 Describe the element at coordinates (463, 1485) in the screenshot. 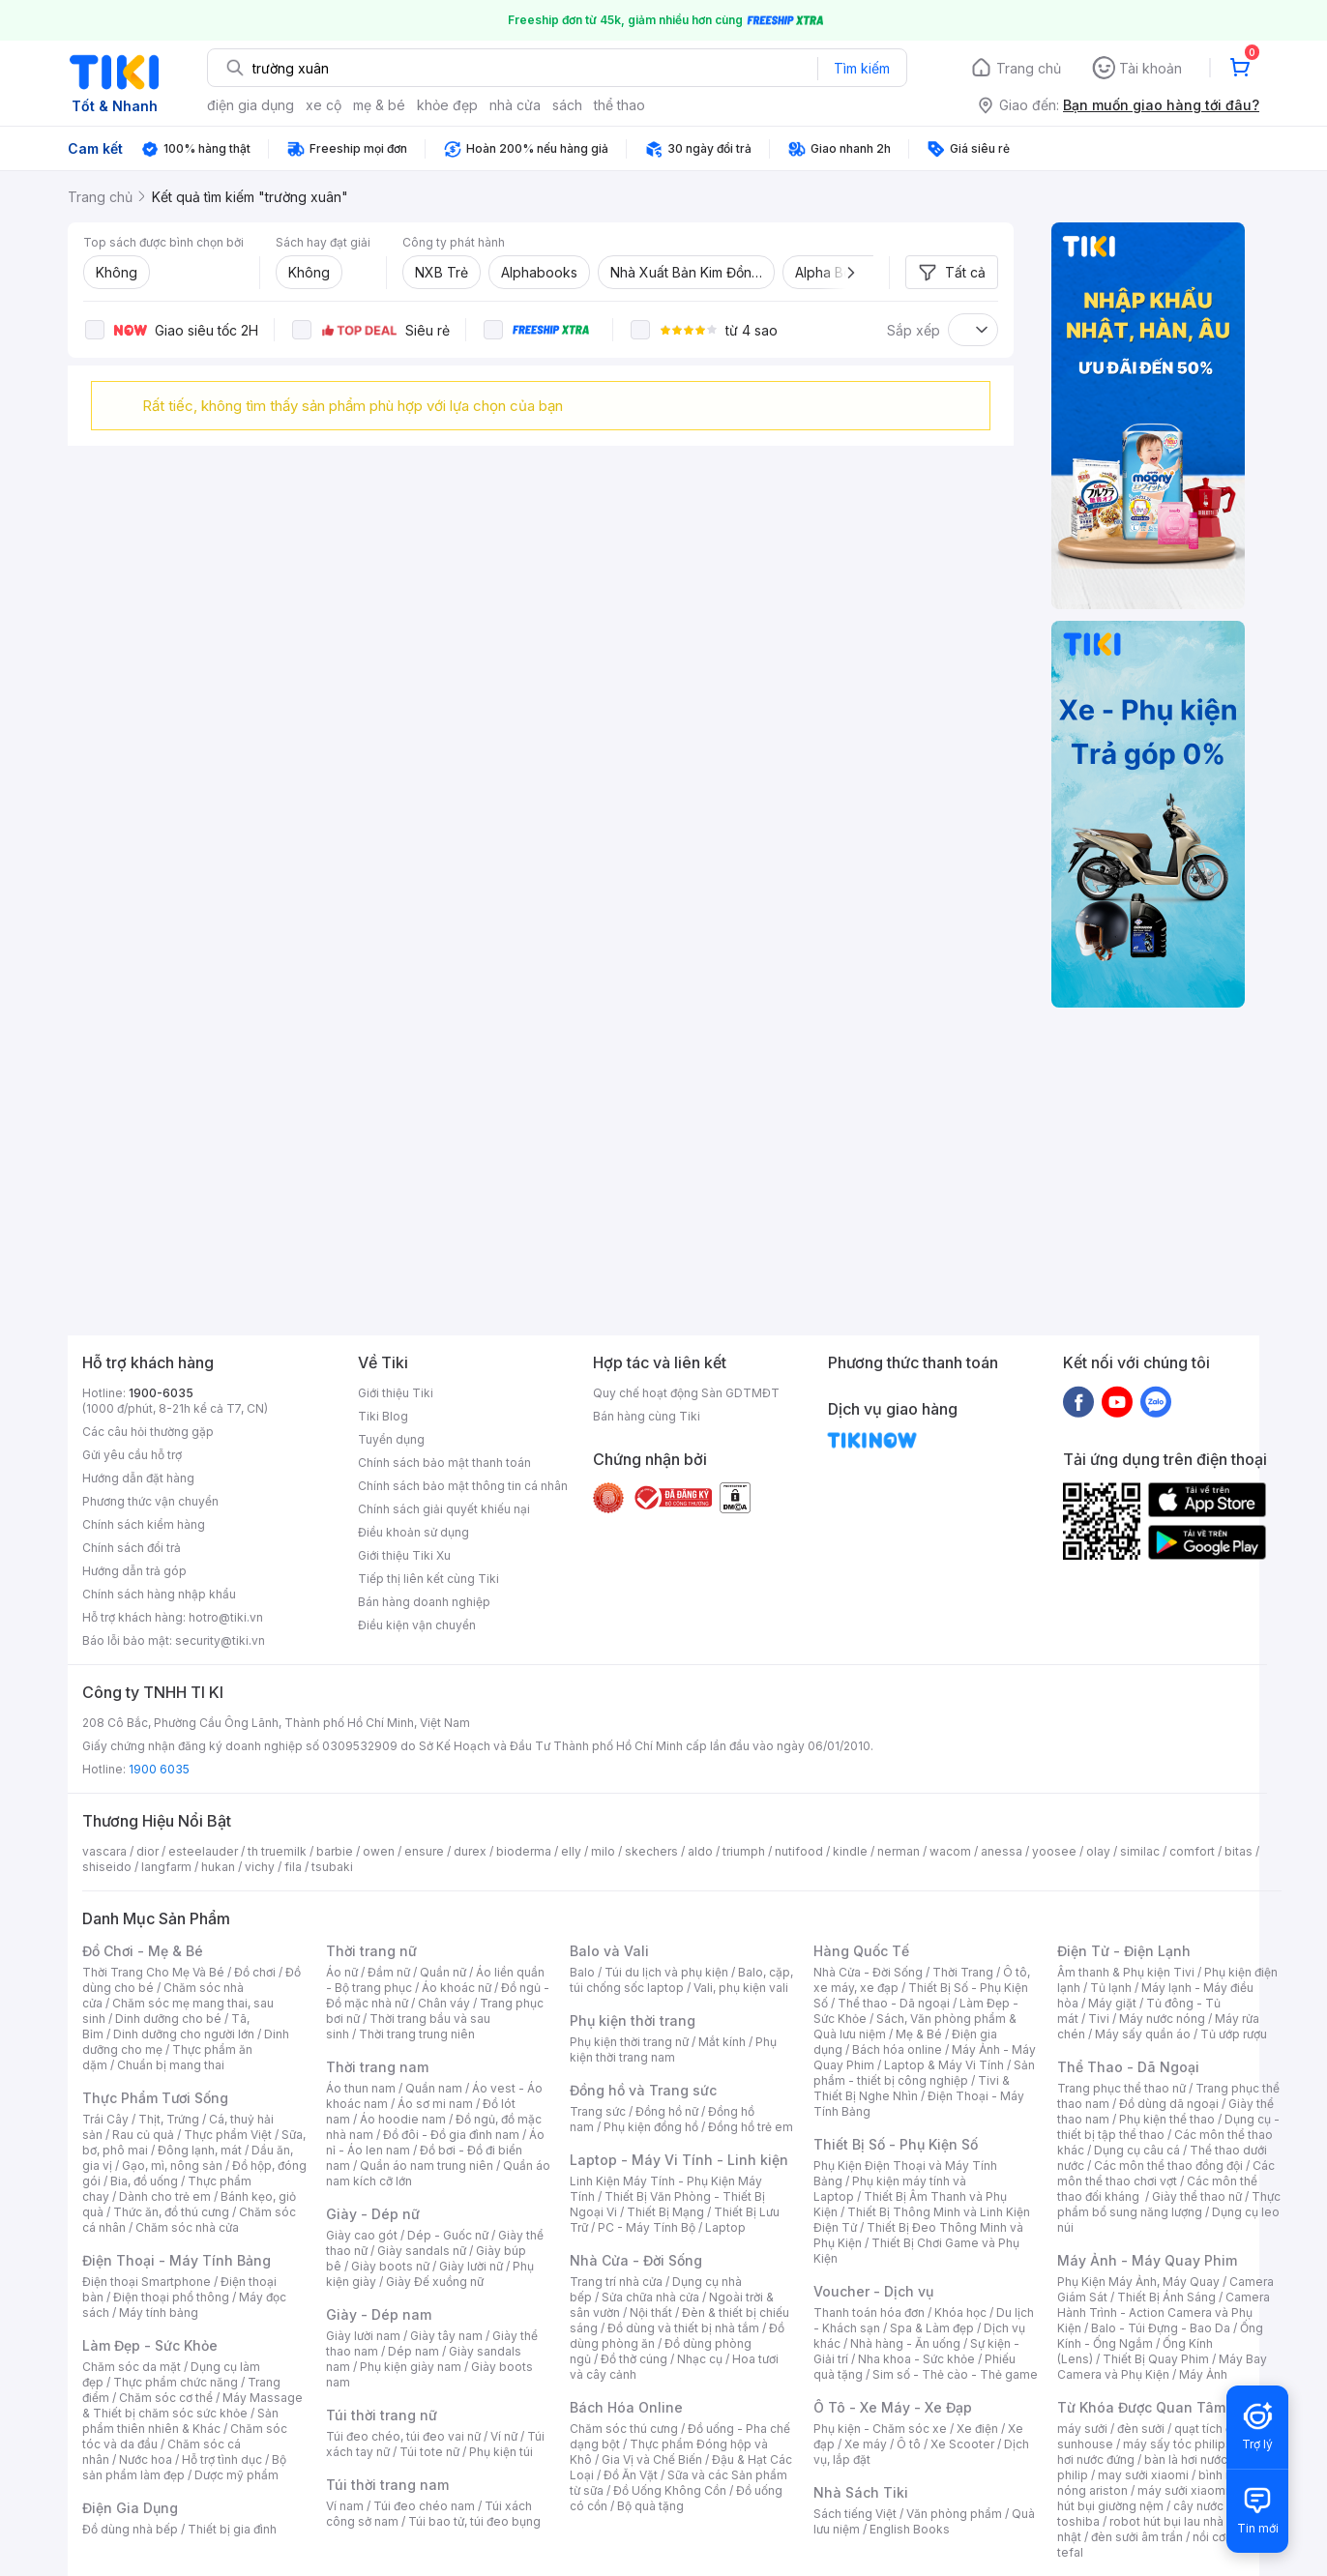

I see `Chính sách bảo mật thông tin cá nhân` at that location.